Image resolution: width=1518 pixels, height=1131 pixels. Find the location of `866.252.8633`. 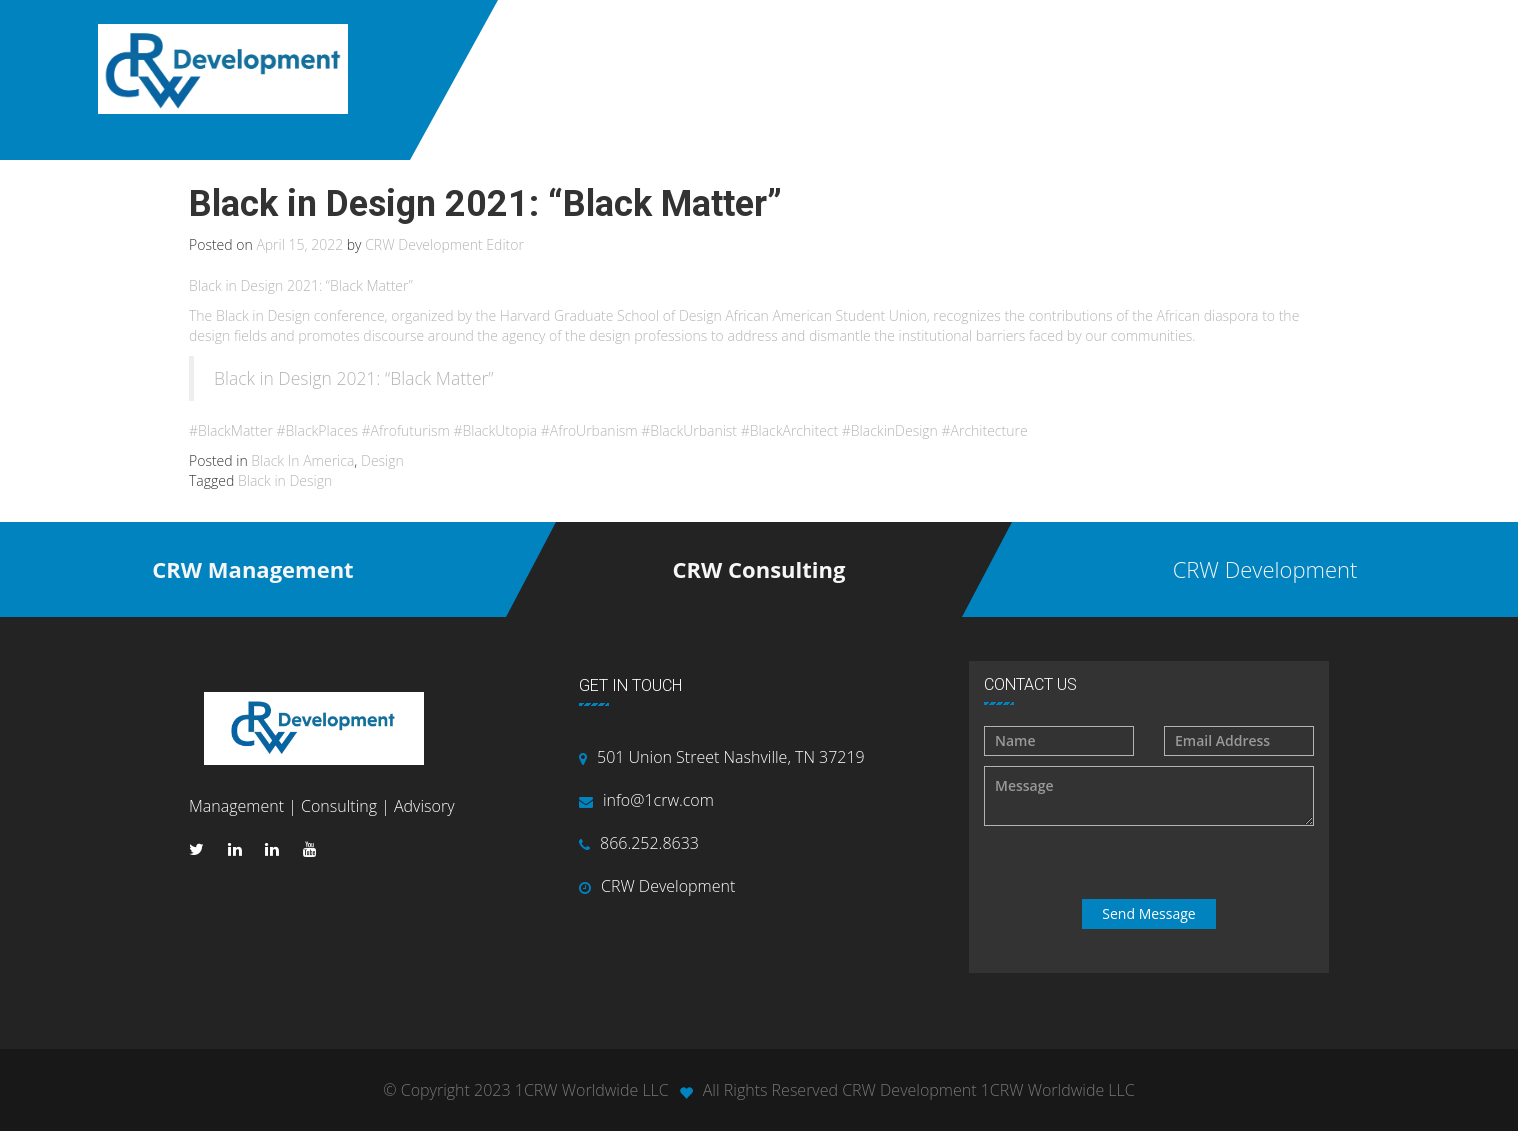

866.252.8633 is located at coordinates (649, 843).